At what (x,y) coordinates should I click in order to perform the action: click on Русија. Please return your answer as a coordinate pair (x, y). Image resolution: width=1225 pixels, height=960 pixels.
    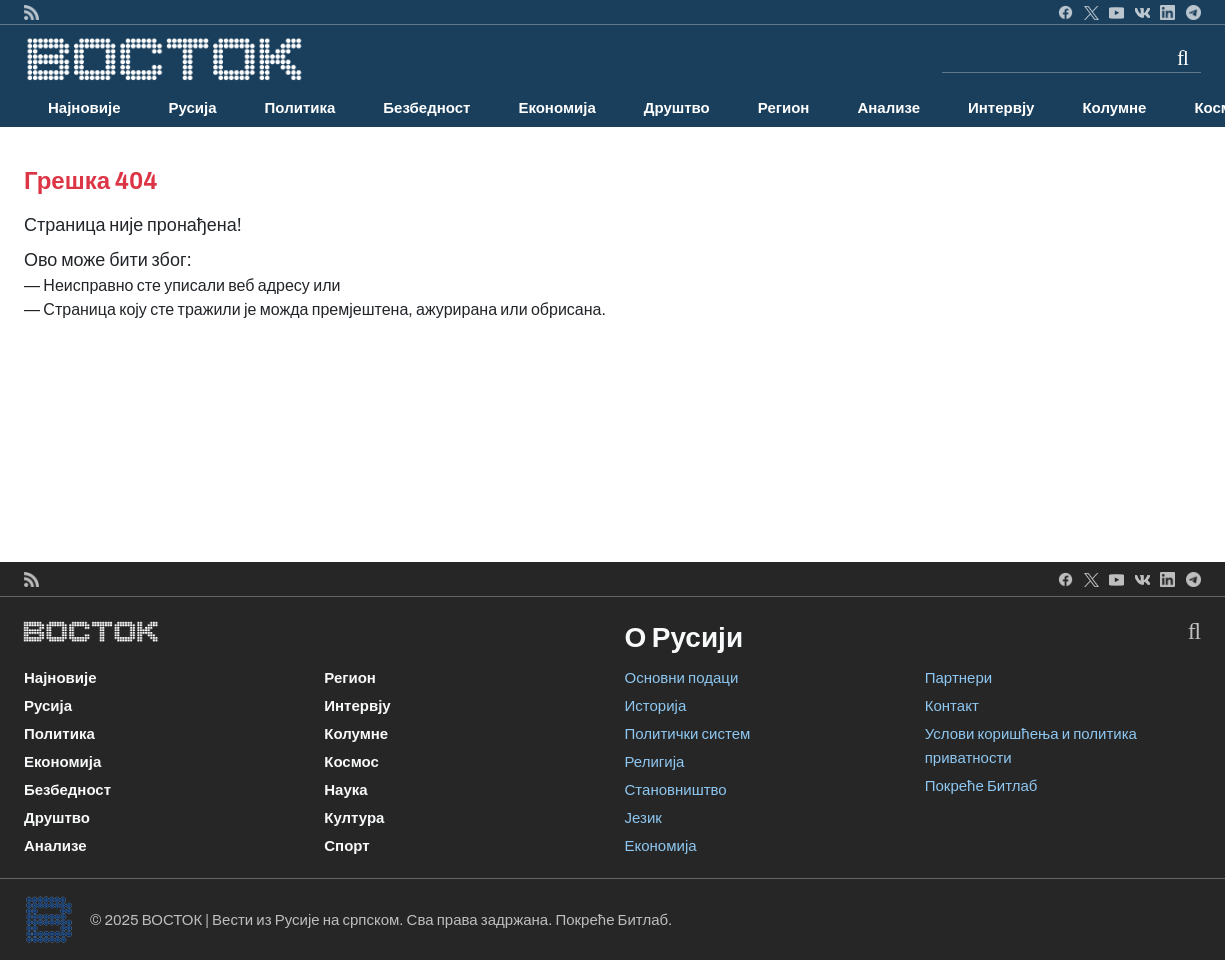
    Looking at the image, I should click on (193, 108).